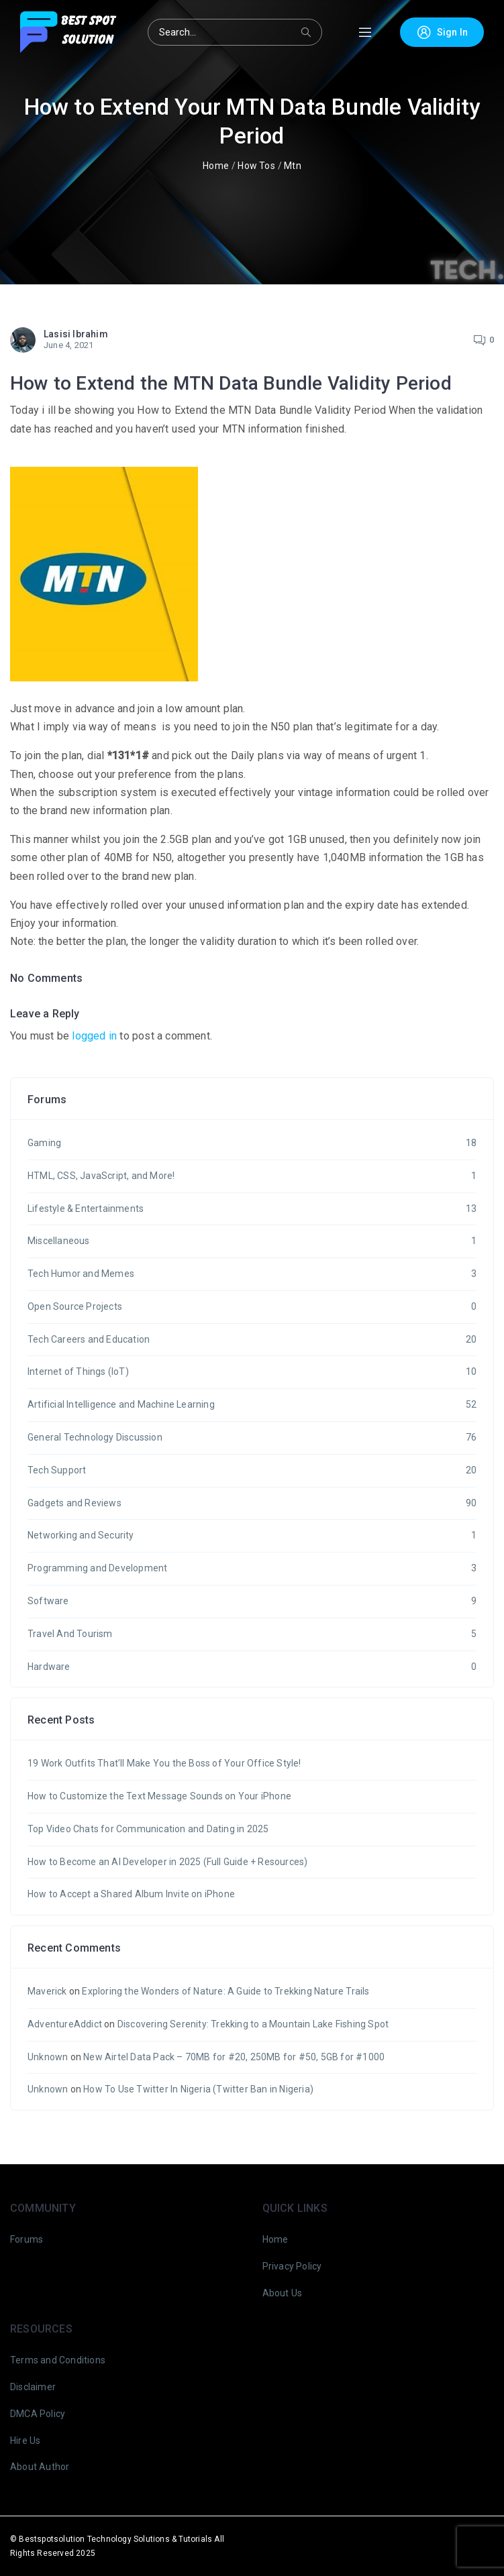 The height and width of the screenshot is (2576, 504). I want to click on HTML, CSS, JavaScript, and More!, so click(252, 1176).